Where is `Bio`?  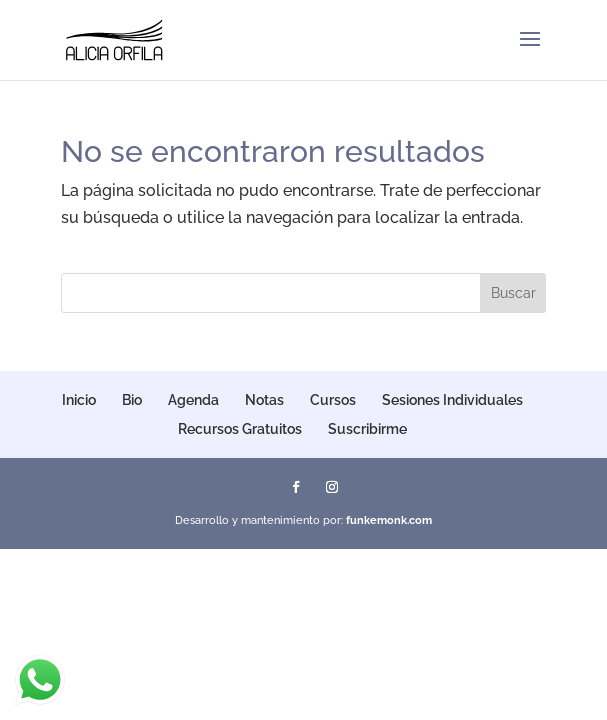 Bio is located at coordinates (132, 400).